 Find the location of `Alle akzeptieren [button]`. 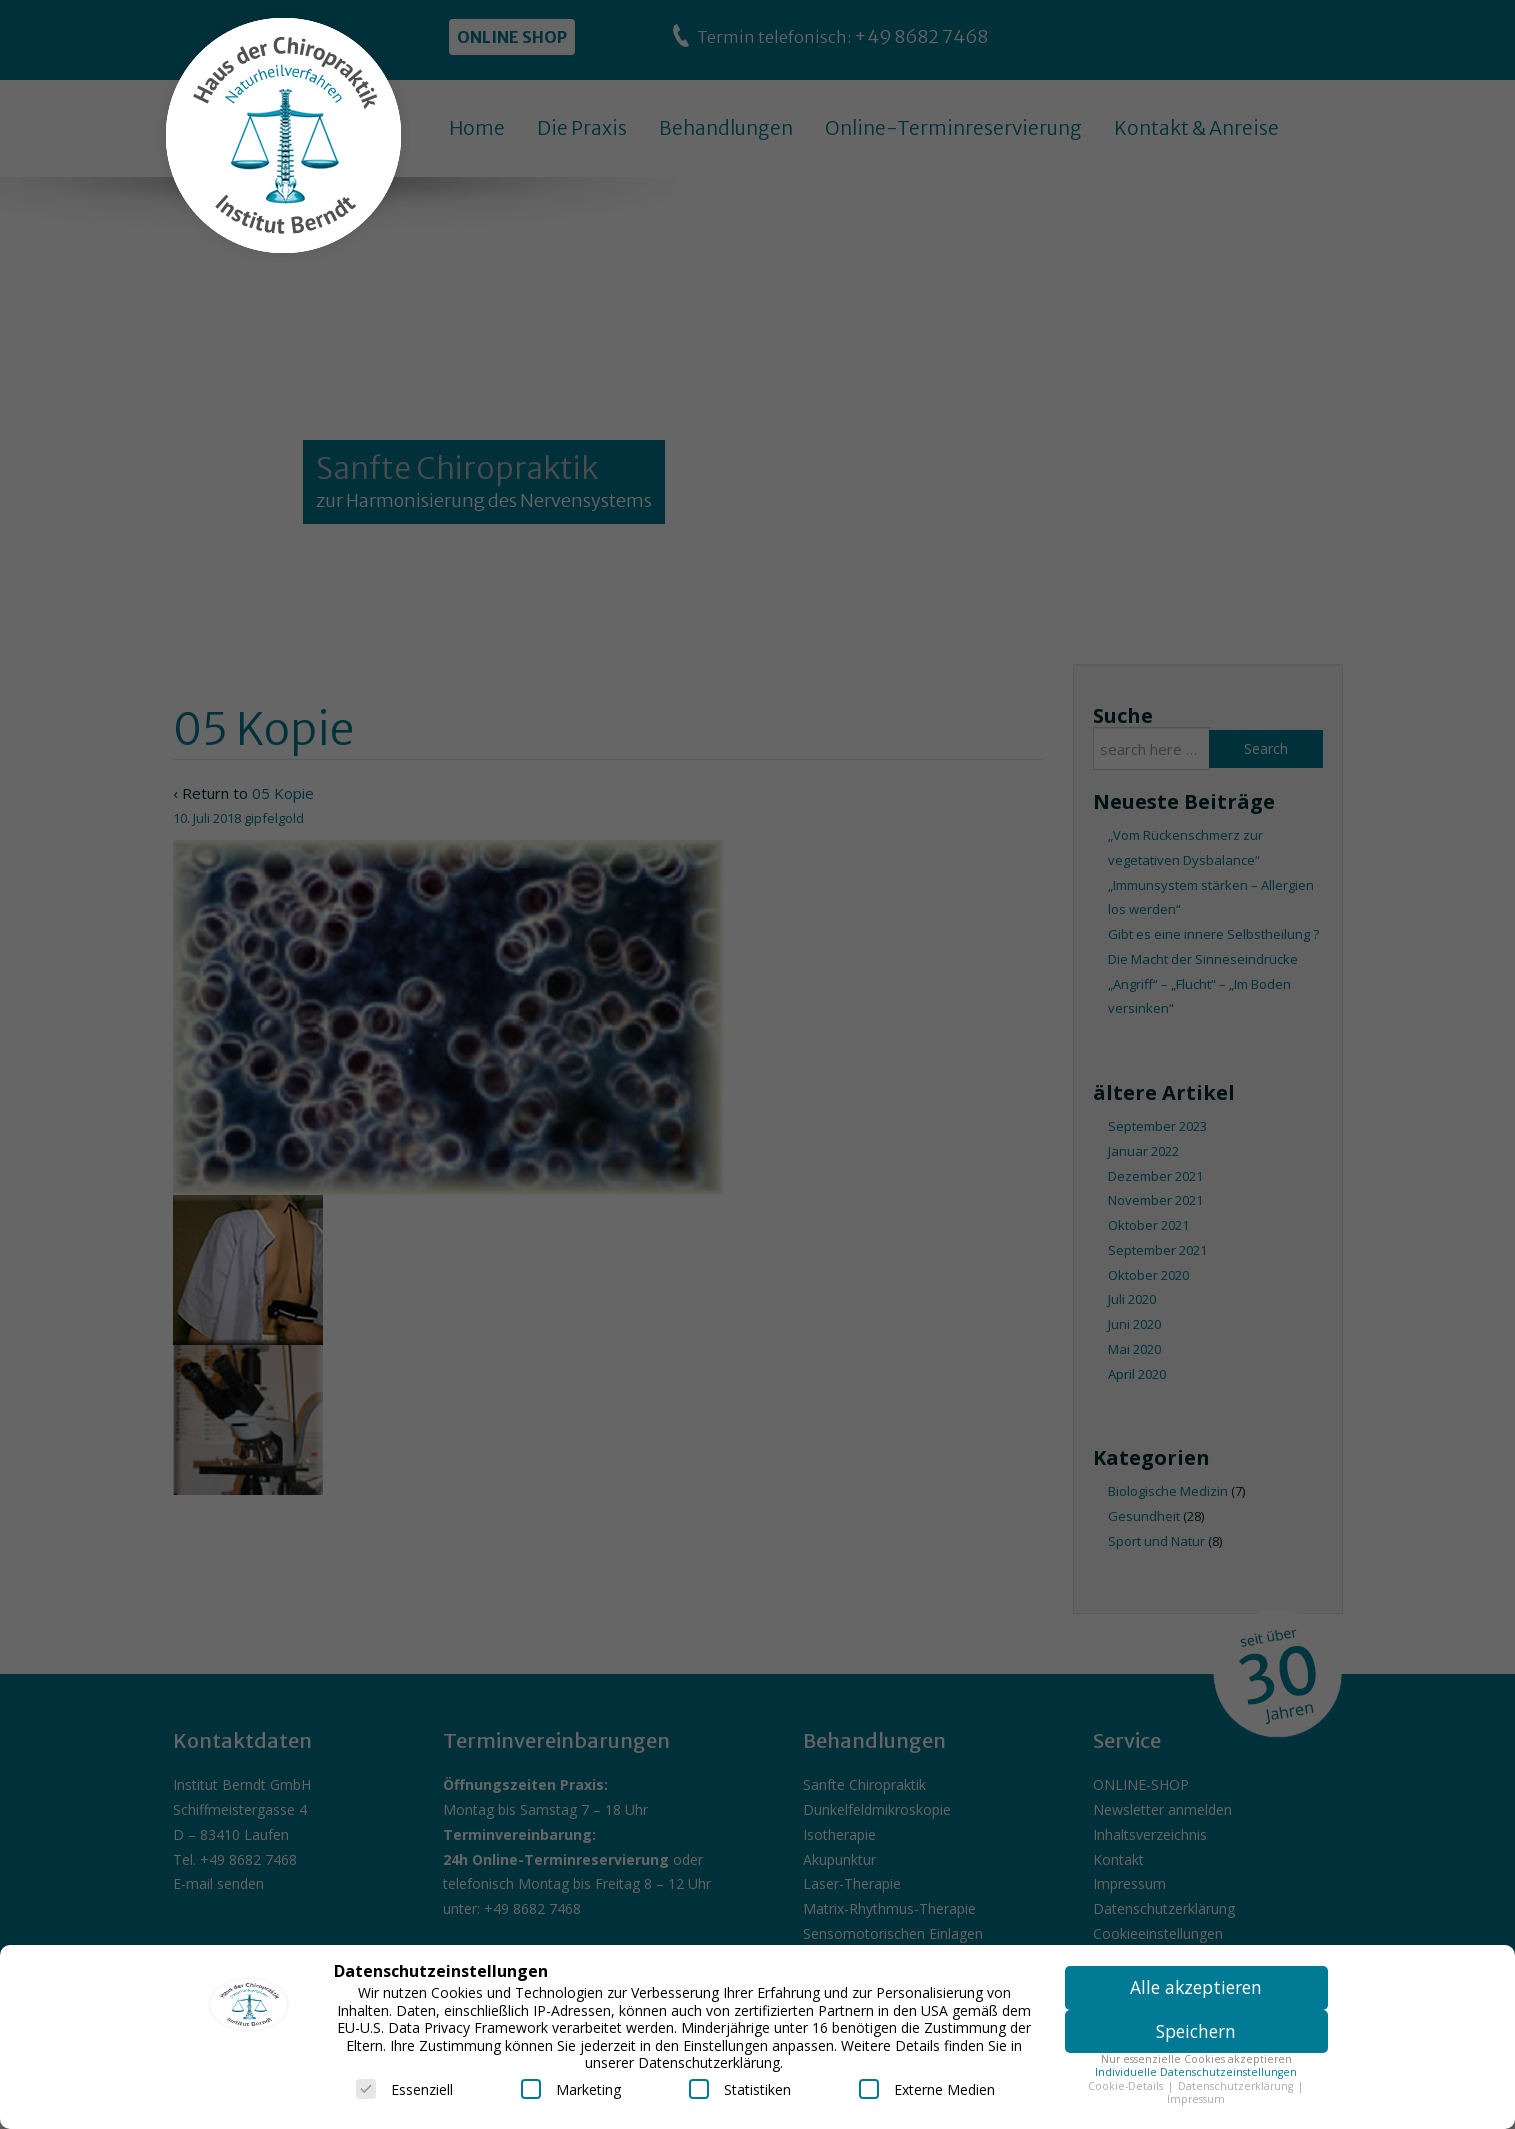

Alle akzeptieren [button] is located at coordinates (1196, 1987).